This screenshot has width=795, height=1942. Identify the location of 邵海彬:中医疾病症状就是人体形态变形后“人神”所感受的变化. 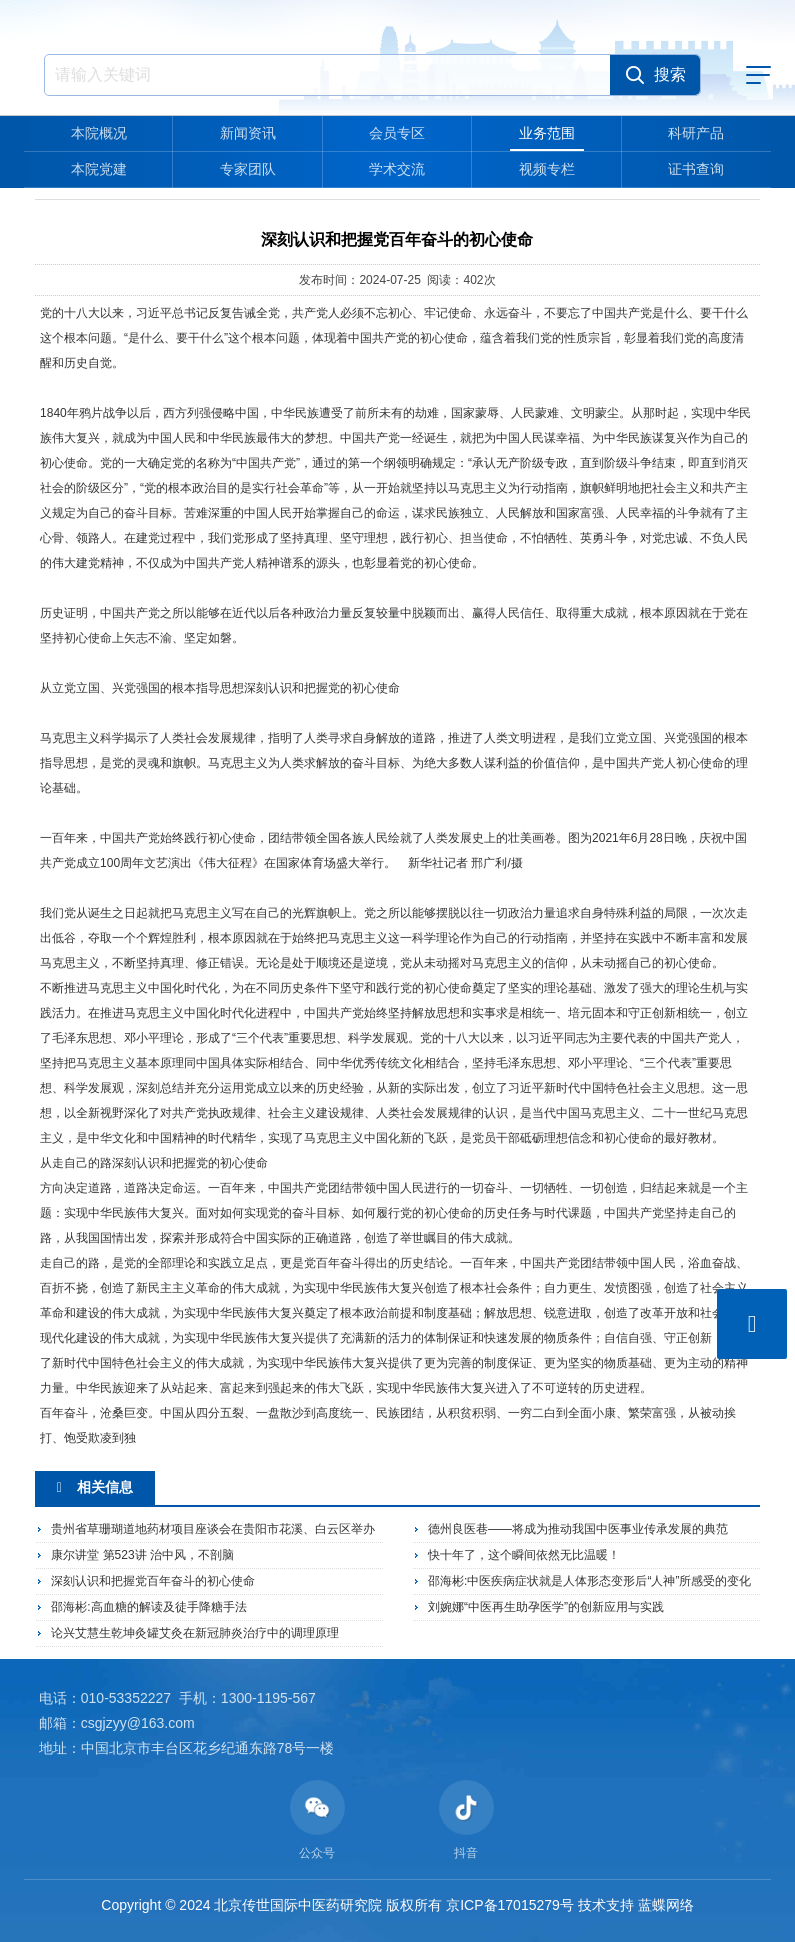
(589, 1581).